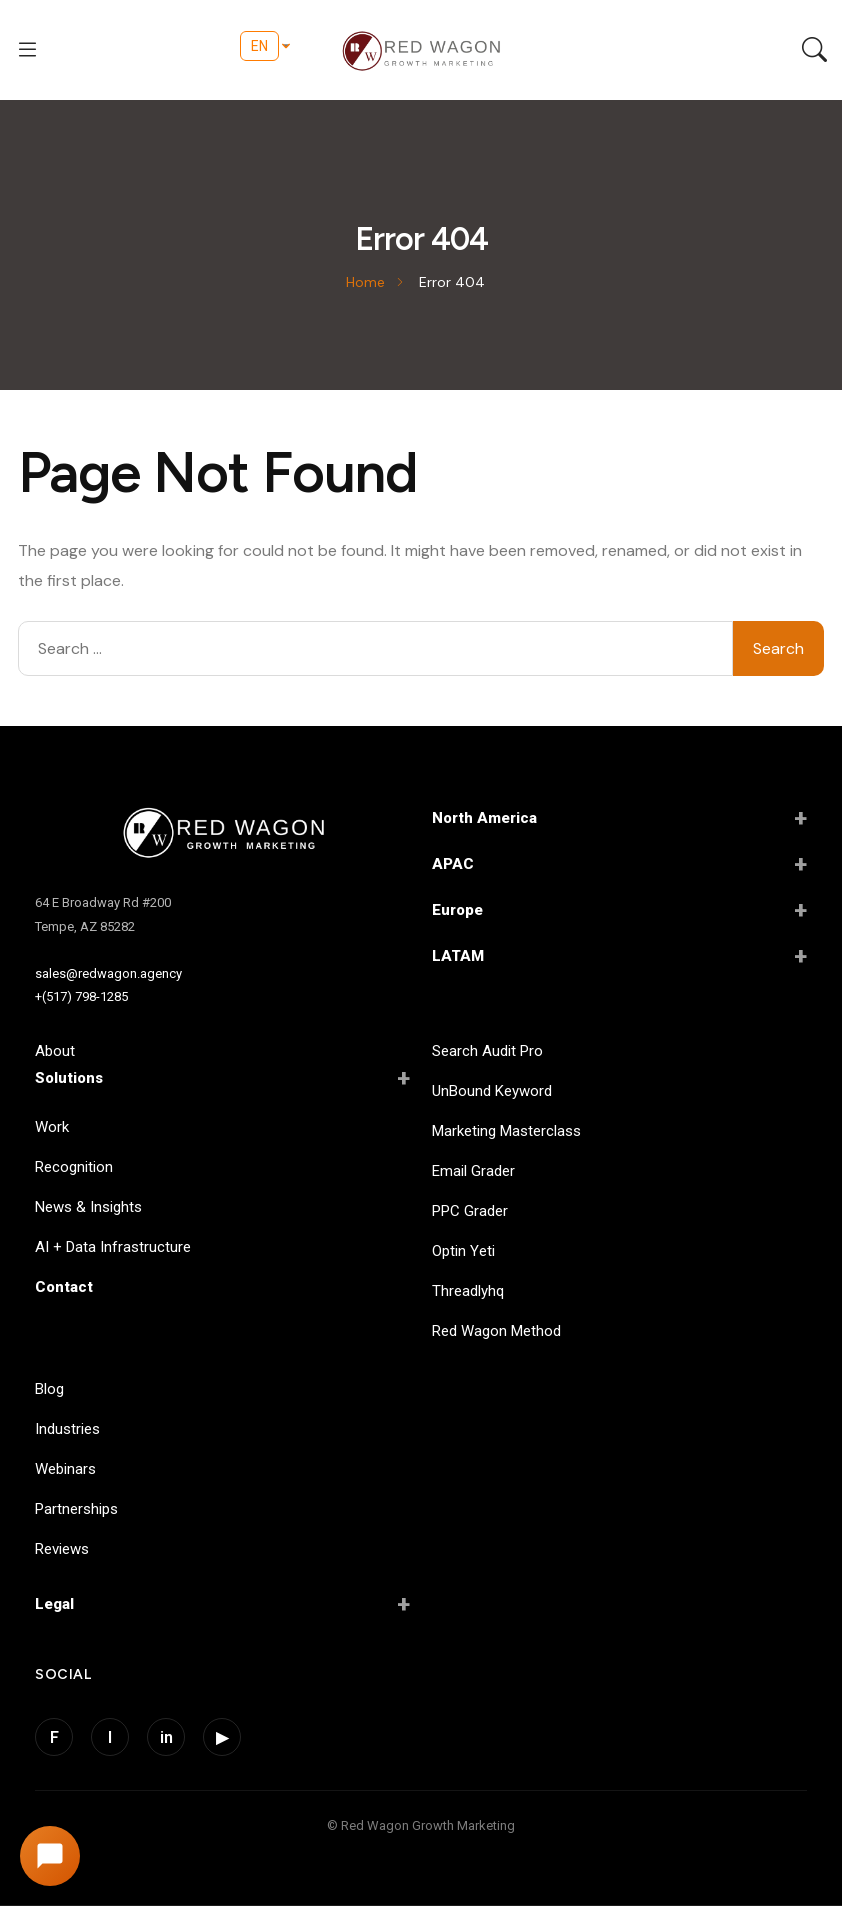  Describe the element at coordinates (619, 864) in the screenshot. I see `APAC` at that location.